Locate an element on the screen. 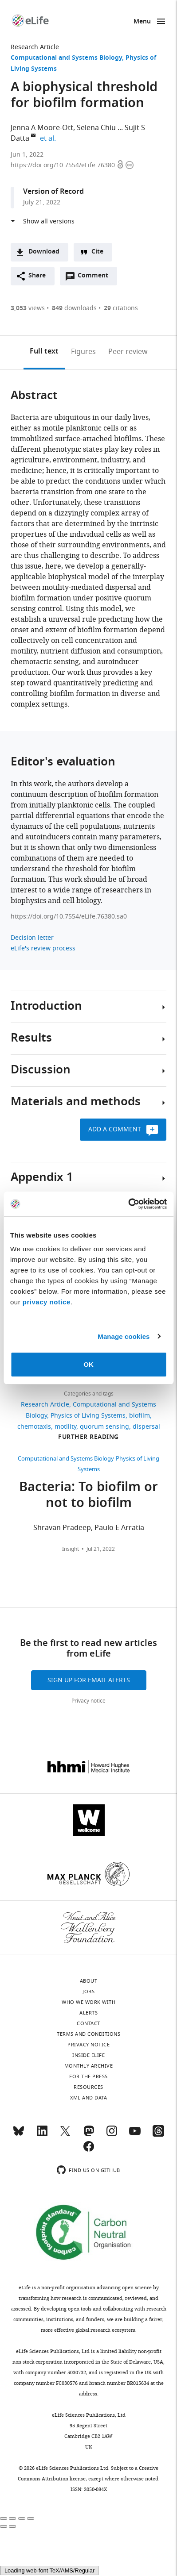  quorum sensing is located at coordinates (104, 1426).